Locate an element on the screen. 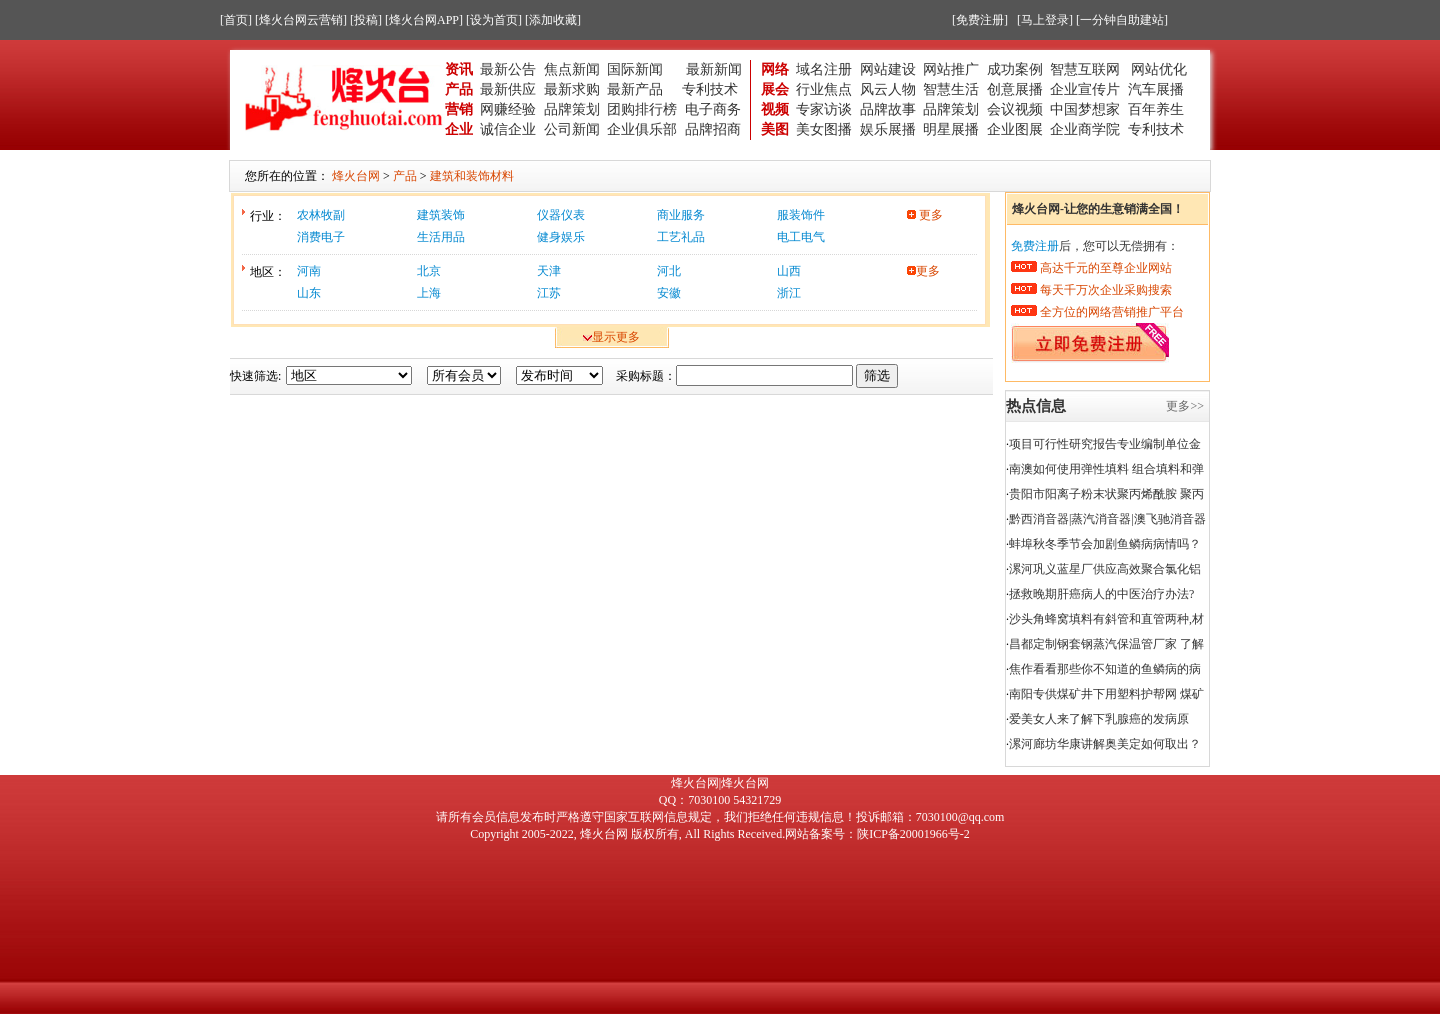  汽车展播 is located at coordinates (1156, 89).